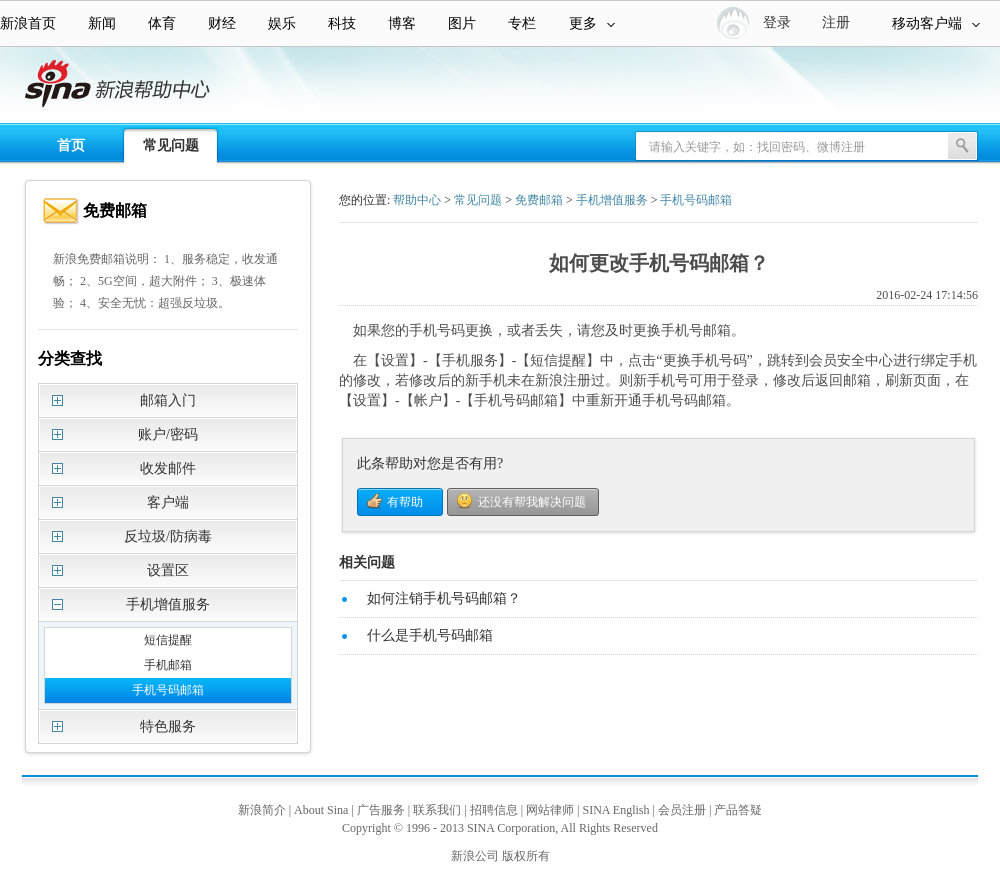 The height and width of the screenshot is (870, 1000). Describe the element at coordinates (936, 23) in the screenshot. I see `移动客户端` at that location.